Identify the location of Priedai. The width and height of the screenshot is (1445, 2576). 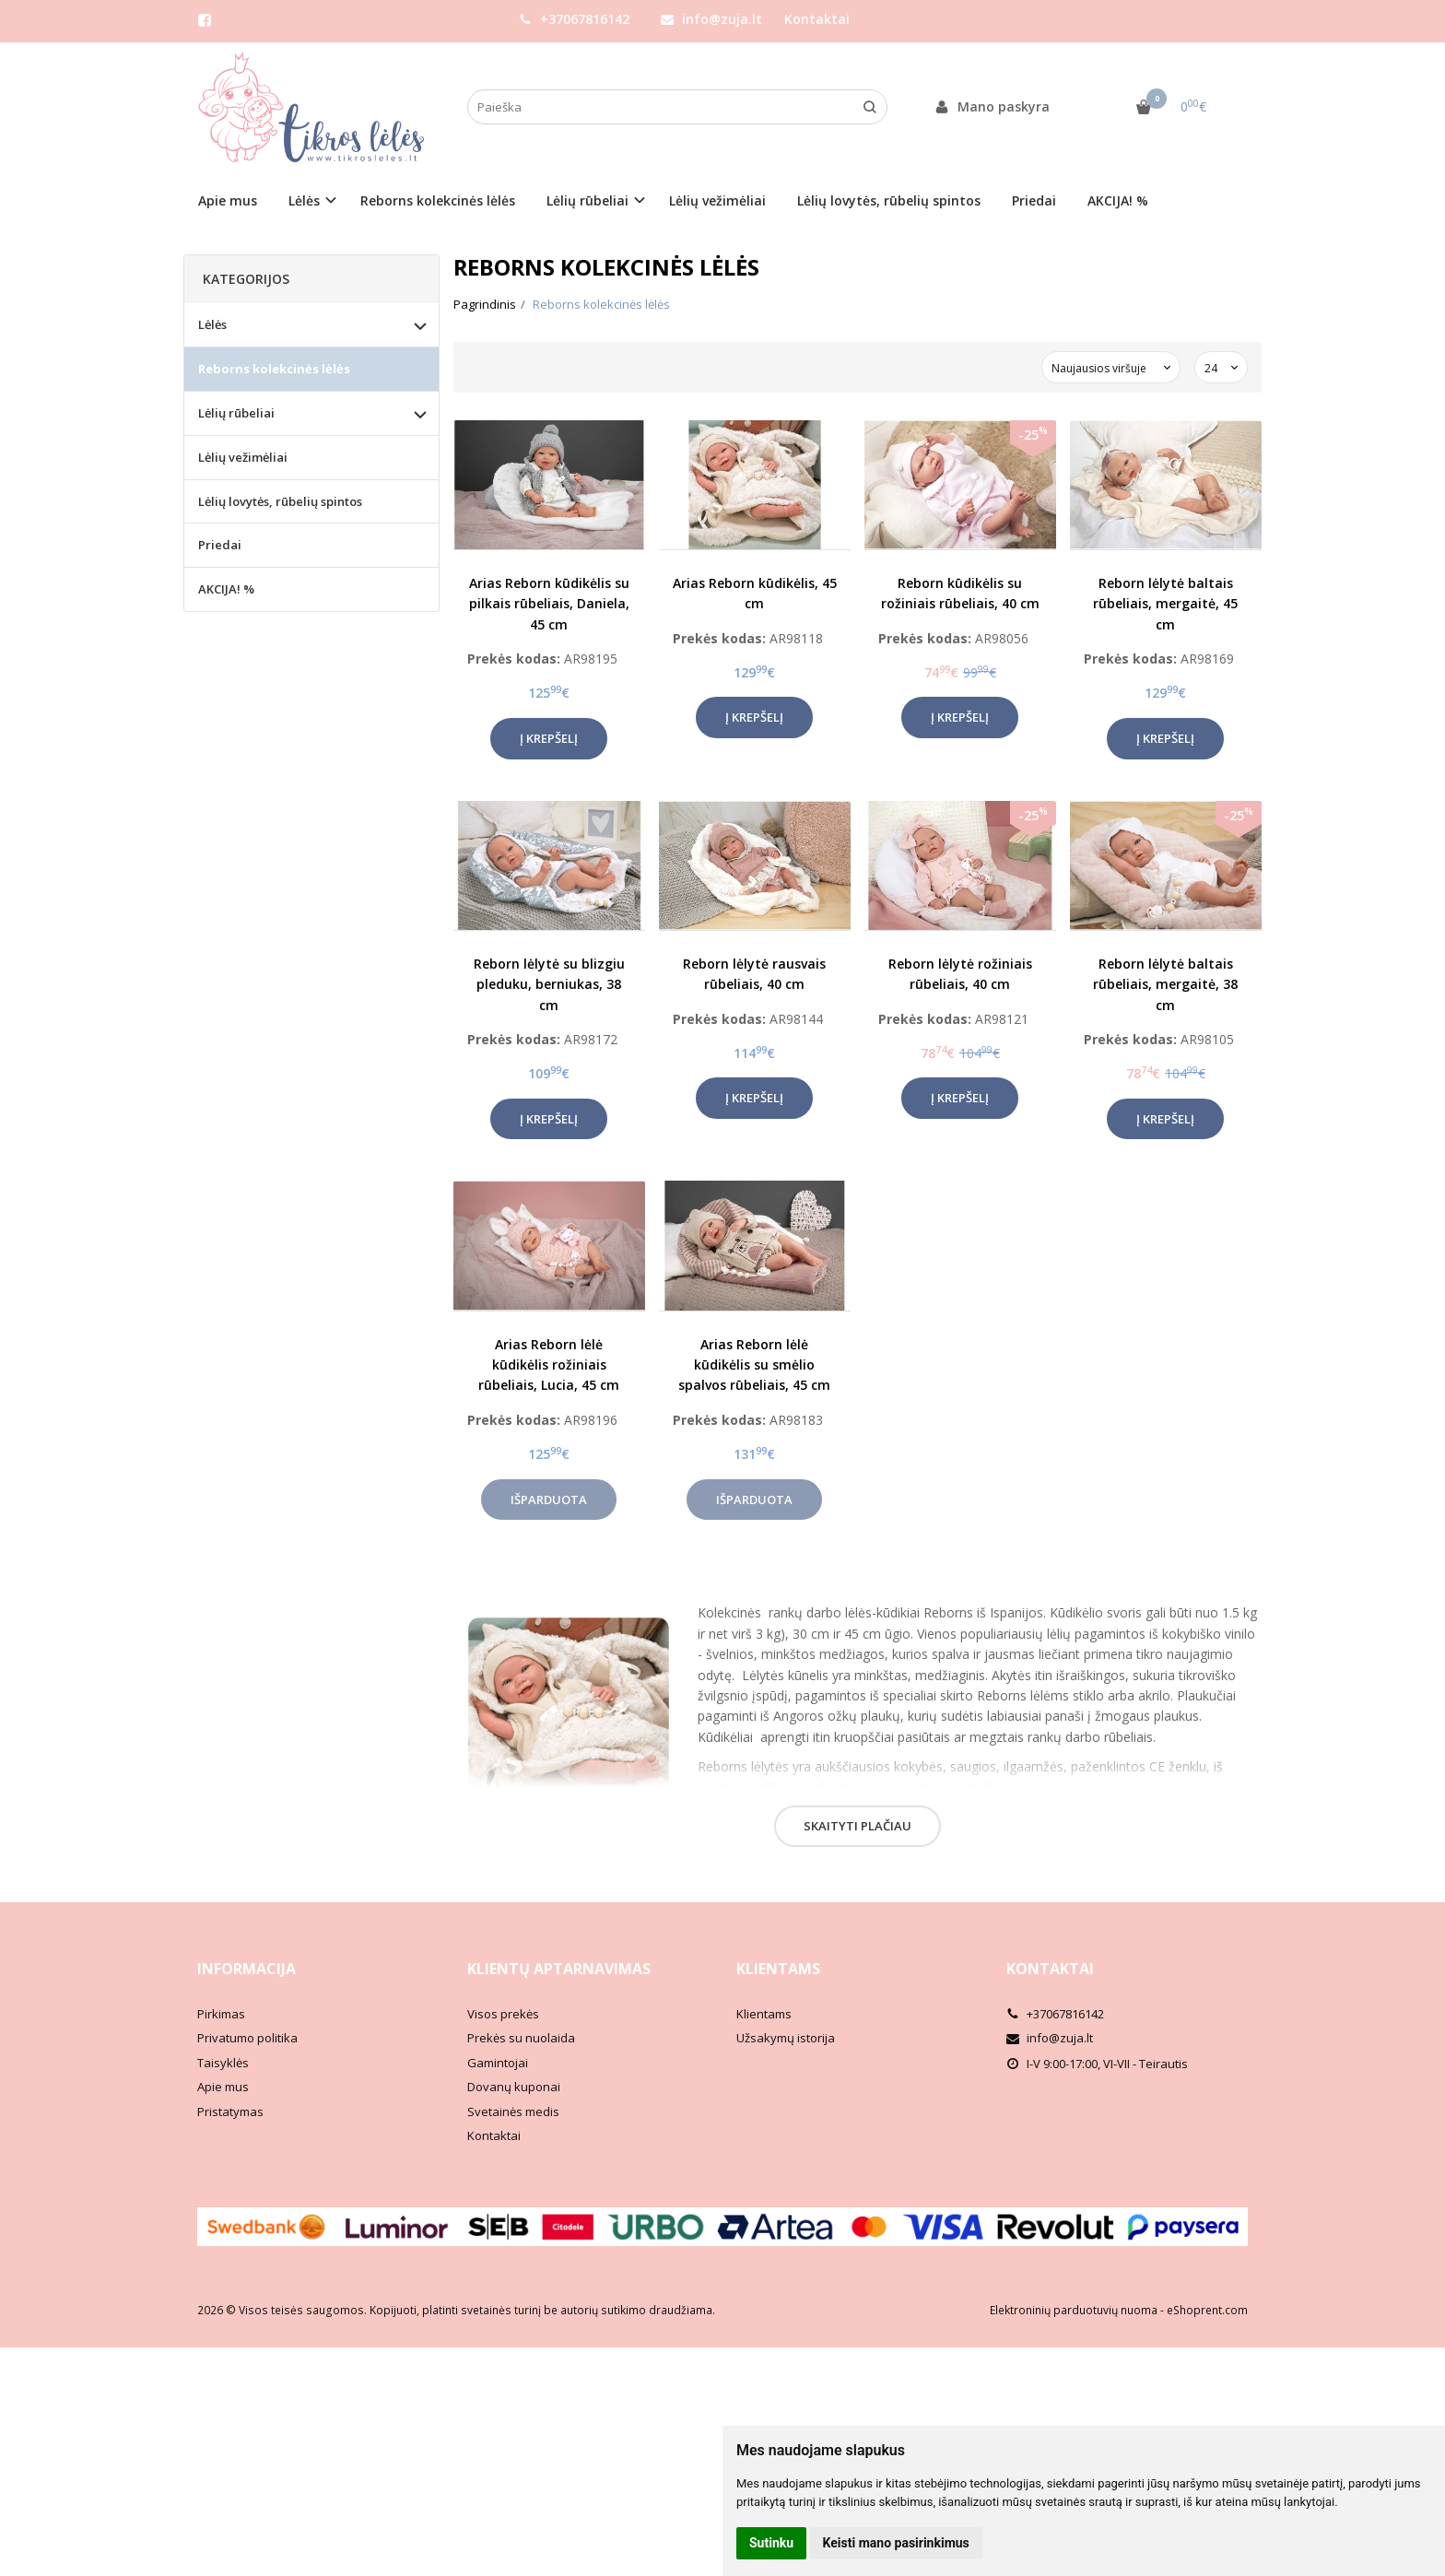
(1034, 200).